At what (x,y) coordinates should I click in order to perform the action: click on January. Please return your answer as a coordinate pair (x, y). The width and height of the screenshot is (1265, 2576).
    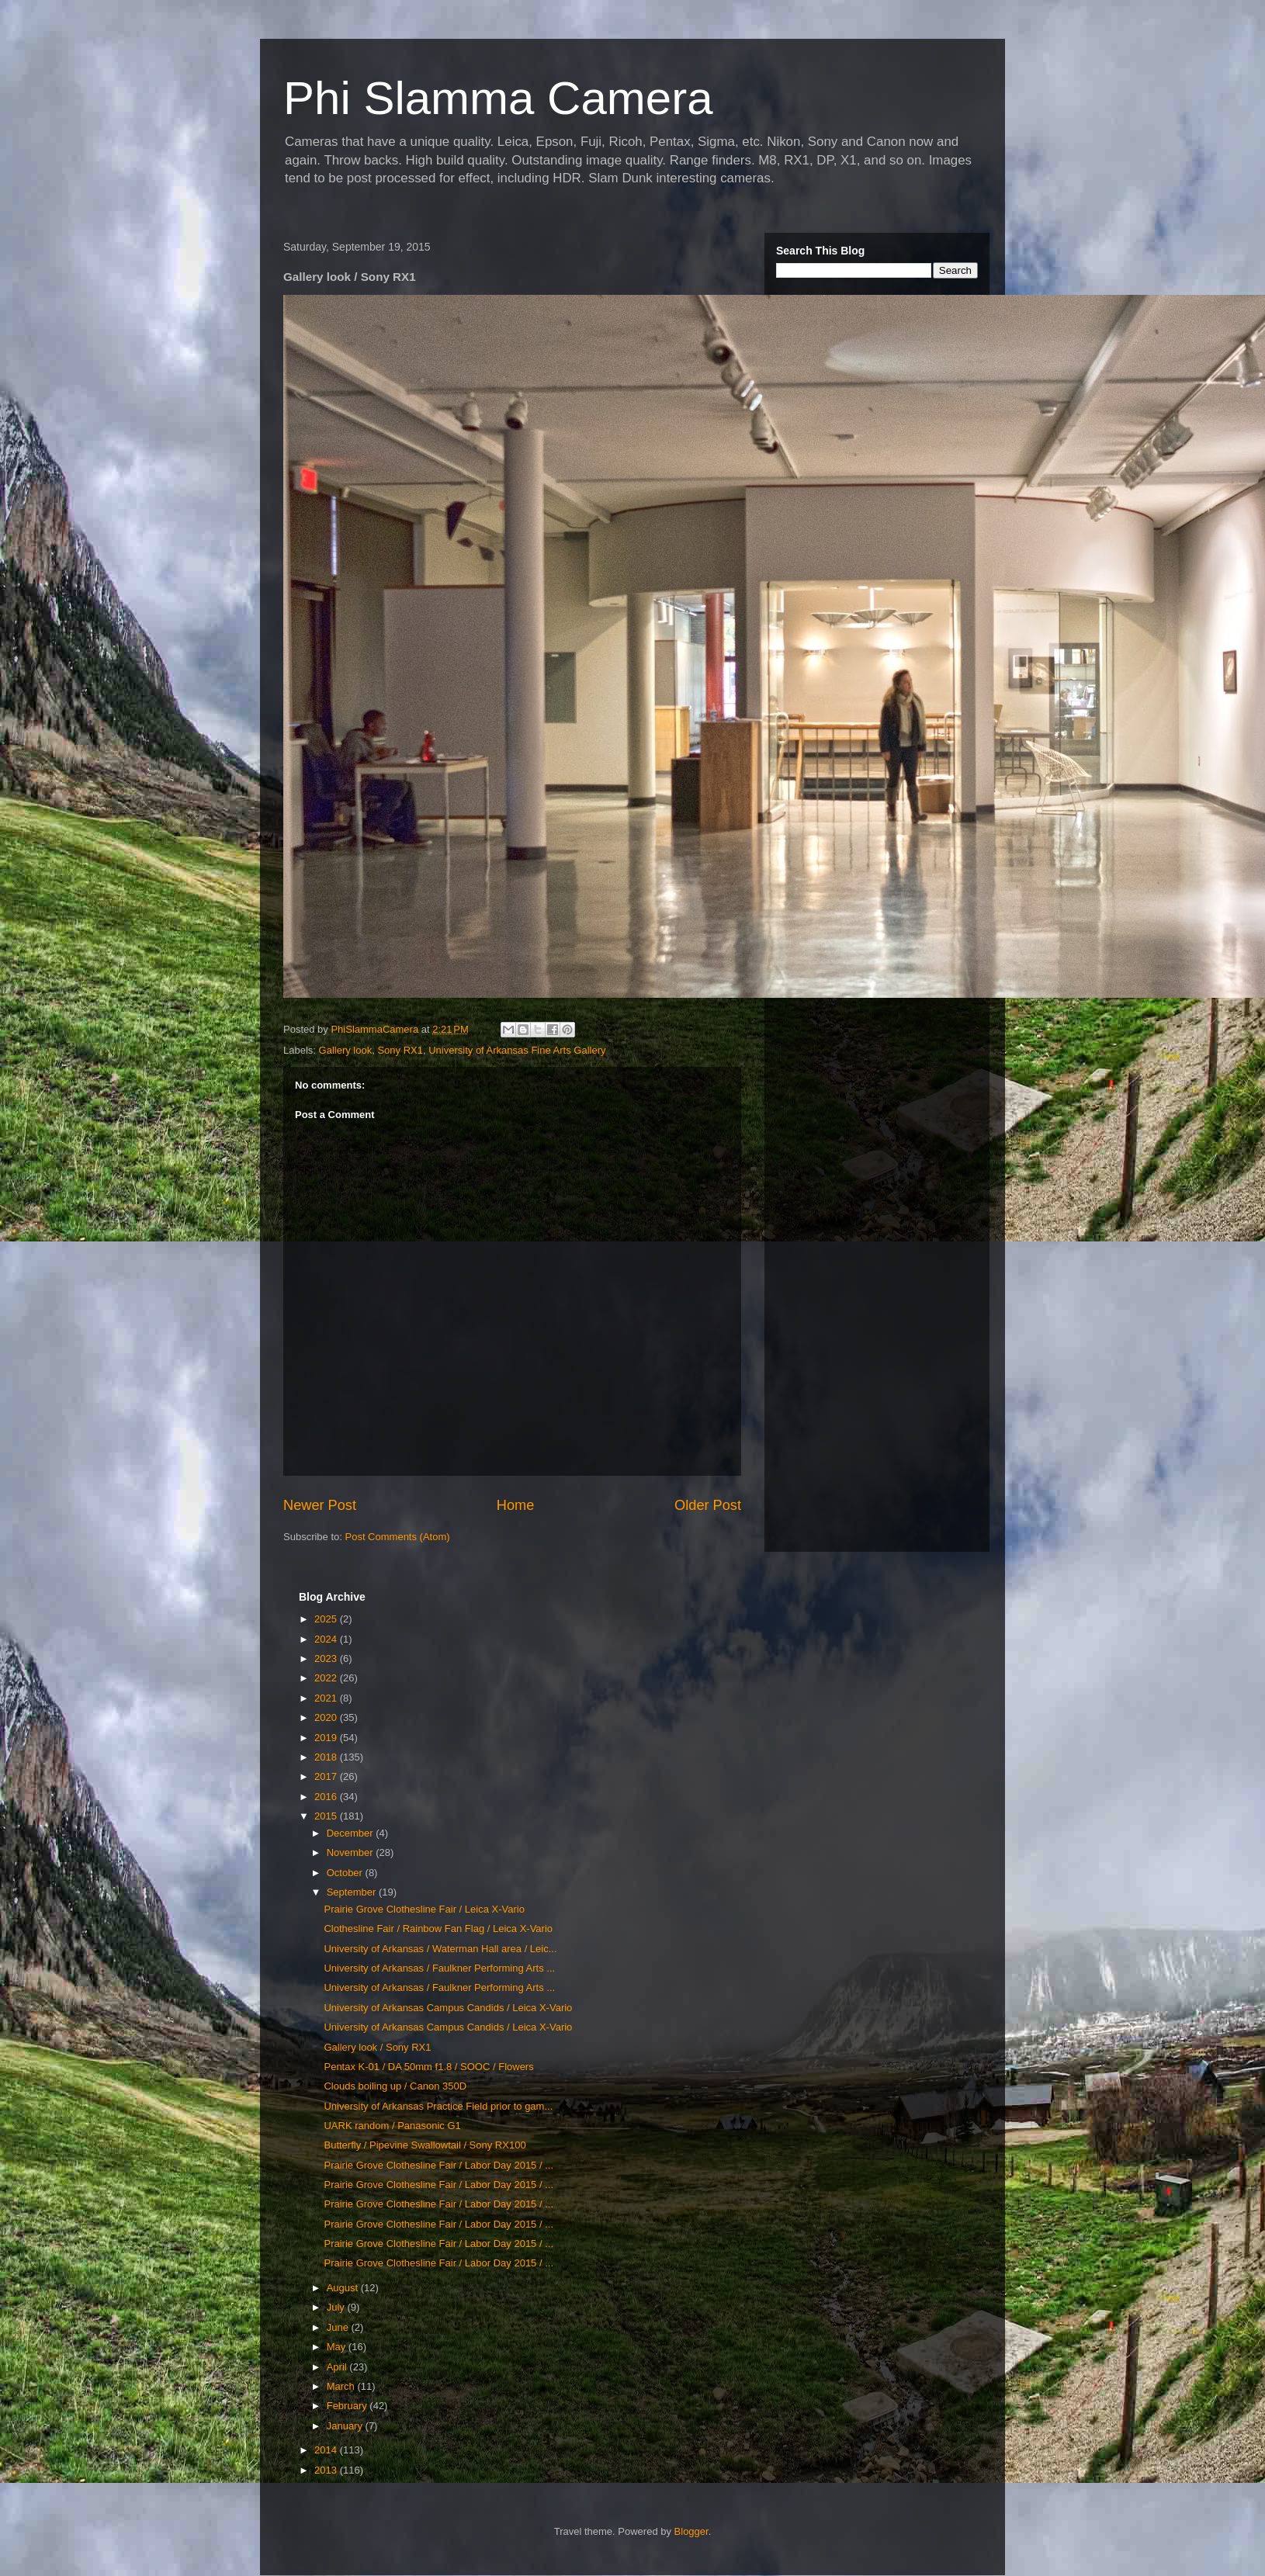
    Looking at the image, I should click on (346, 2426).